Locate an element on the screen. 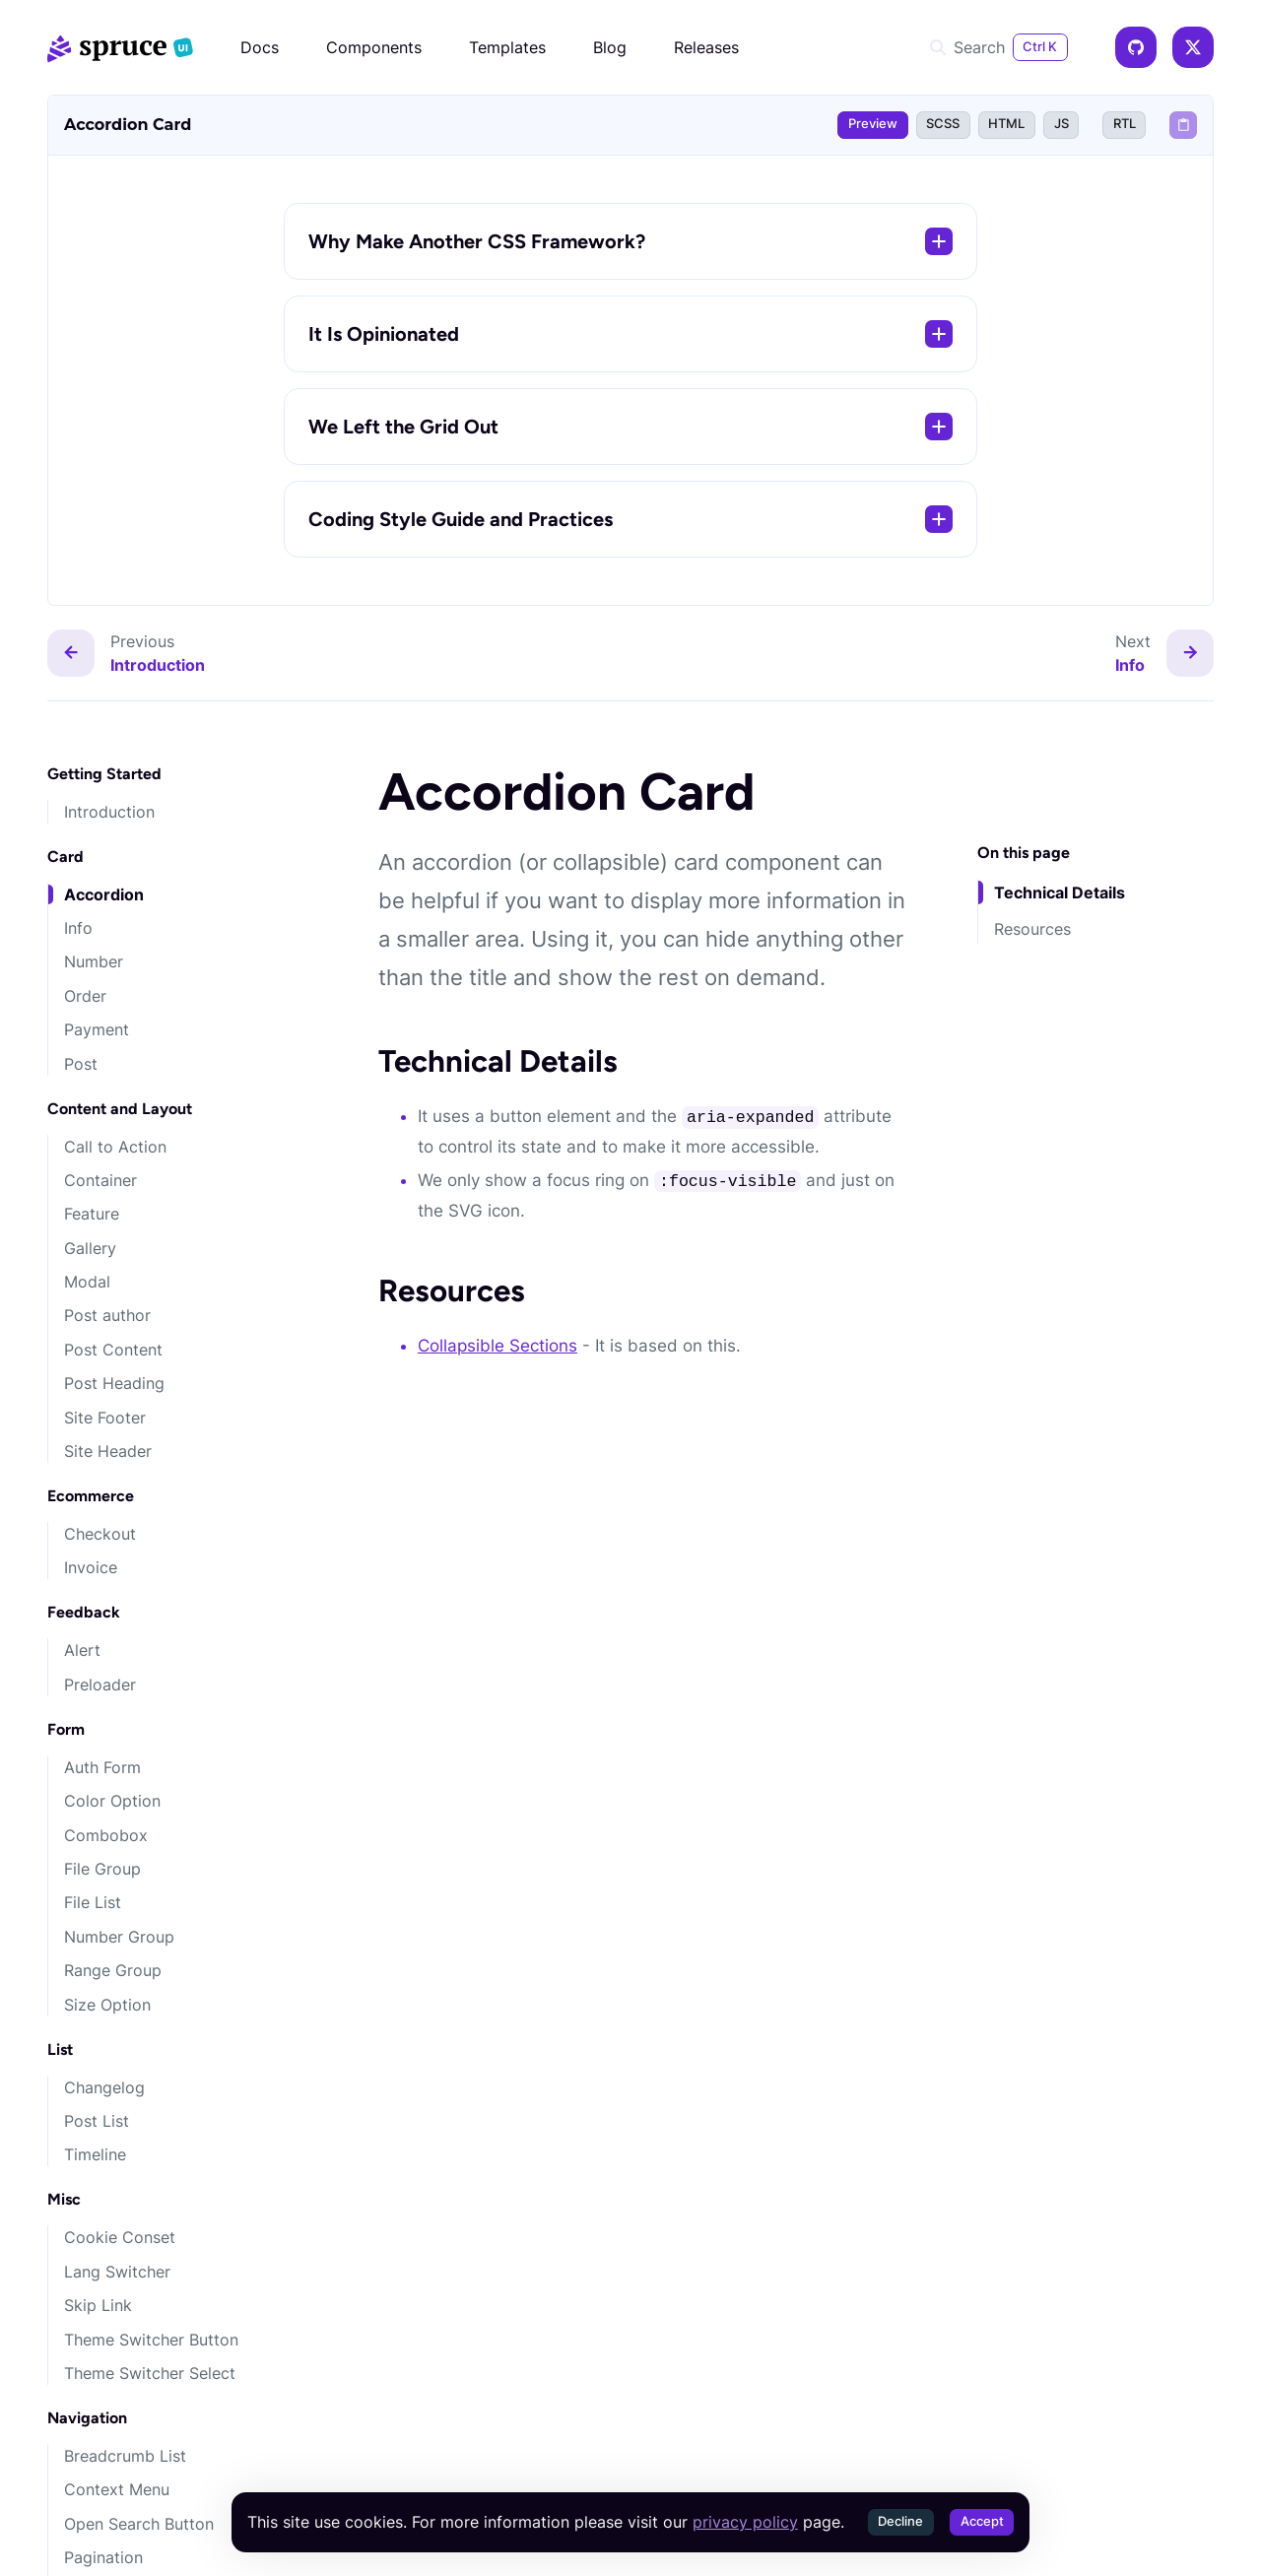 The height and width of the screenshot is (2576, 1261). Docs is located at coordinates (259, 47).